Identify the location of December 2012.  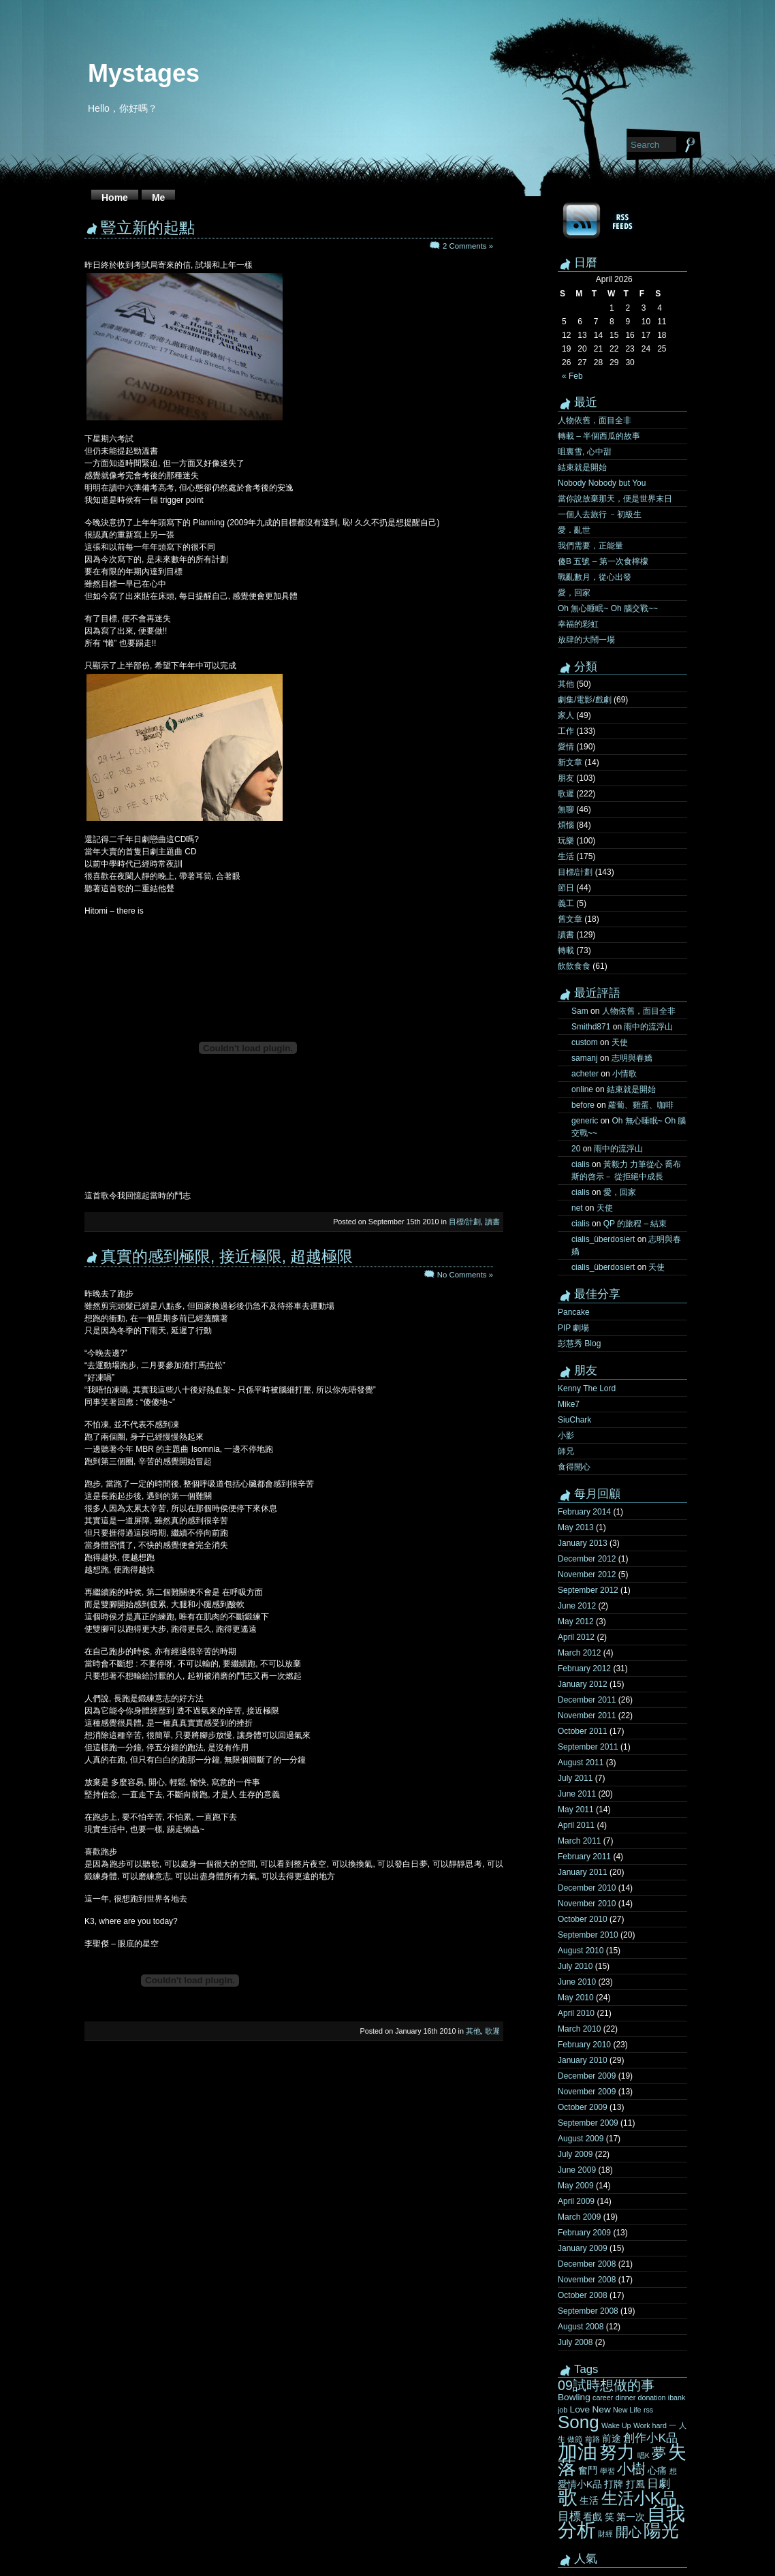
(587, 1559).